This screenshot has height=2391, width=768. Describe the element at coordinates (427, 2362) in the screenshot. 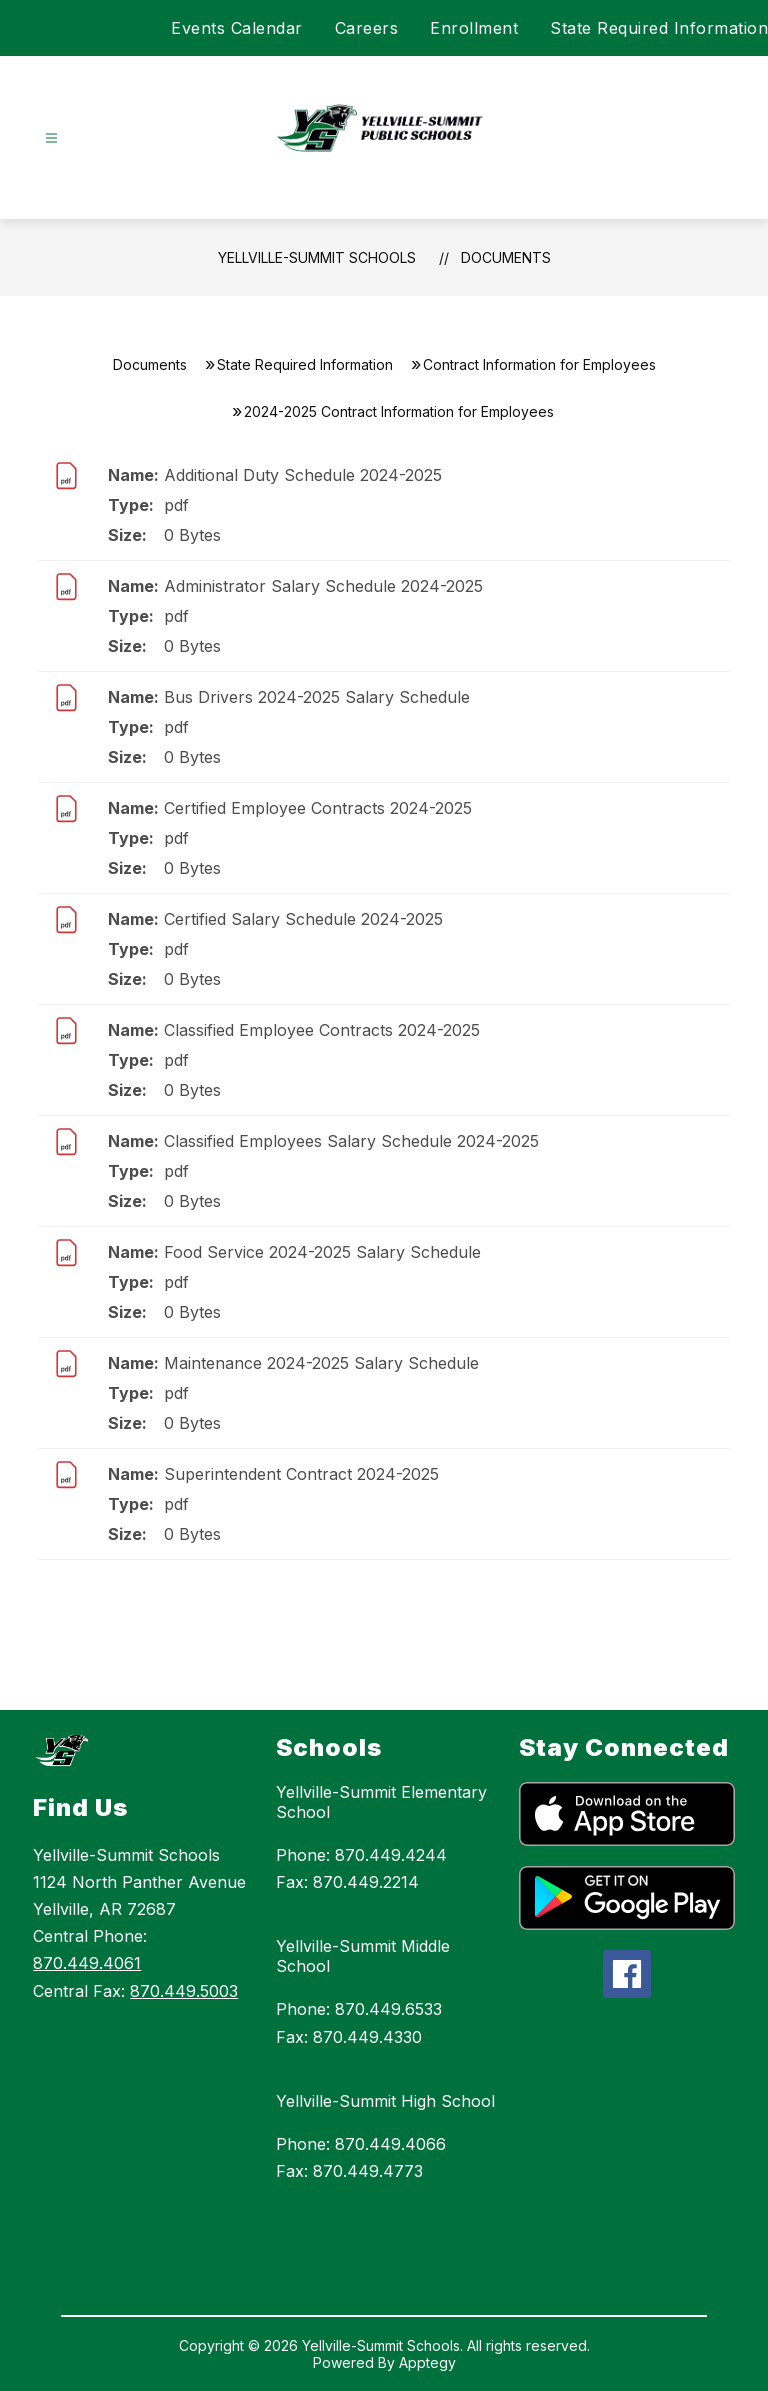

I see `Apptegy` at that location.